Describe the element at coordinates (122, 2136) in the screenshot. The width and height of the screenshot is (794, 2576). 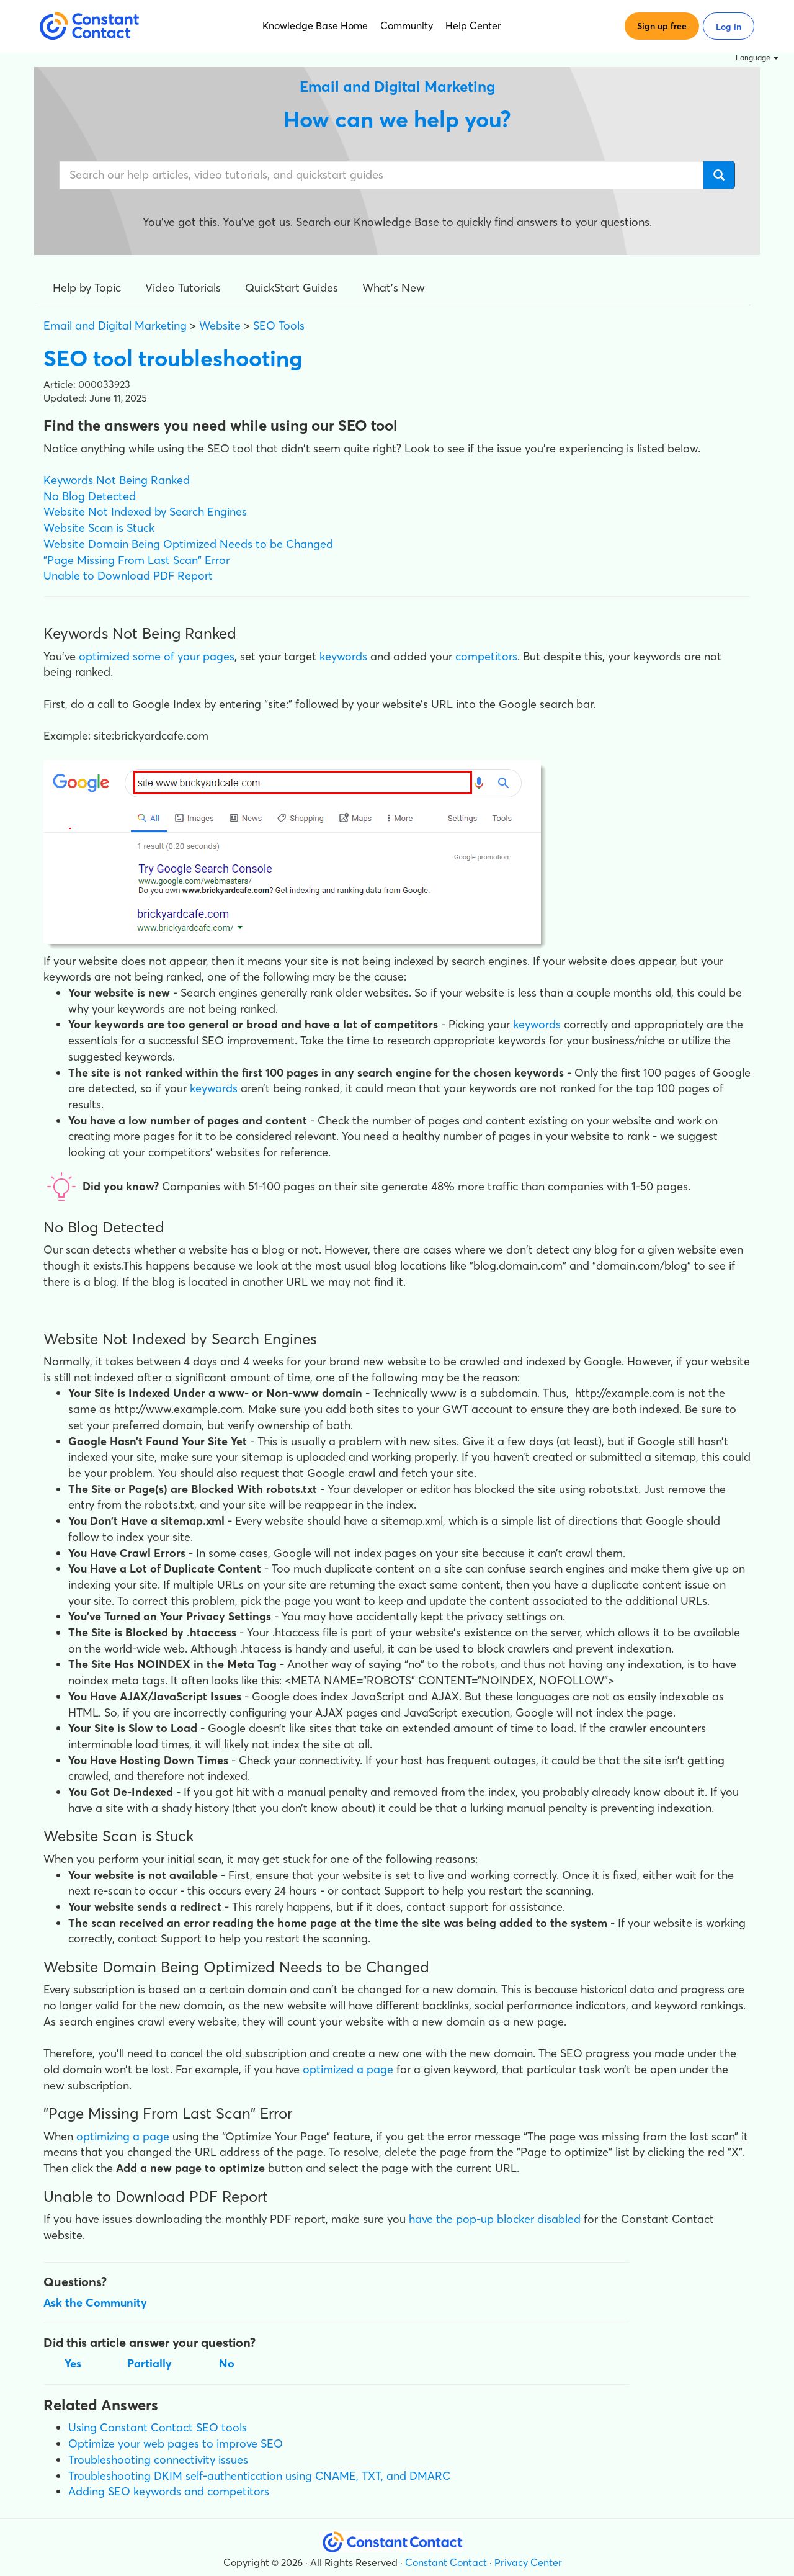
I see `optimizing a page` at that location.